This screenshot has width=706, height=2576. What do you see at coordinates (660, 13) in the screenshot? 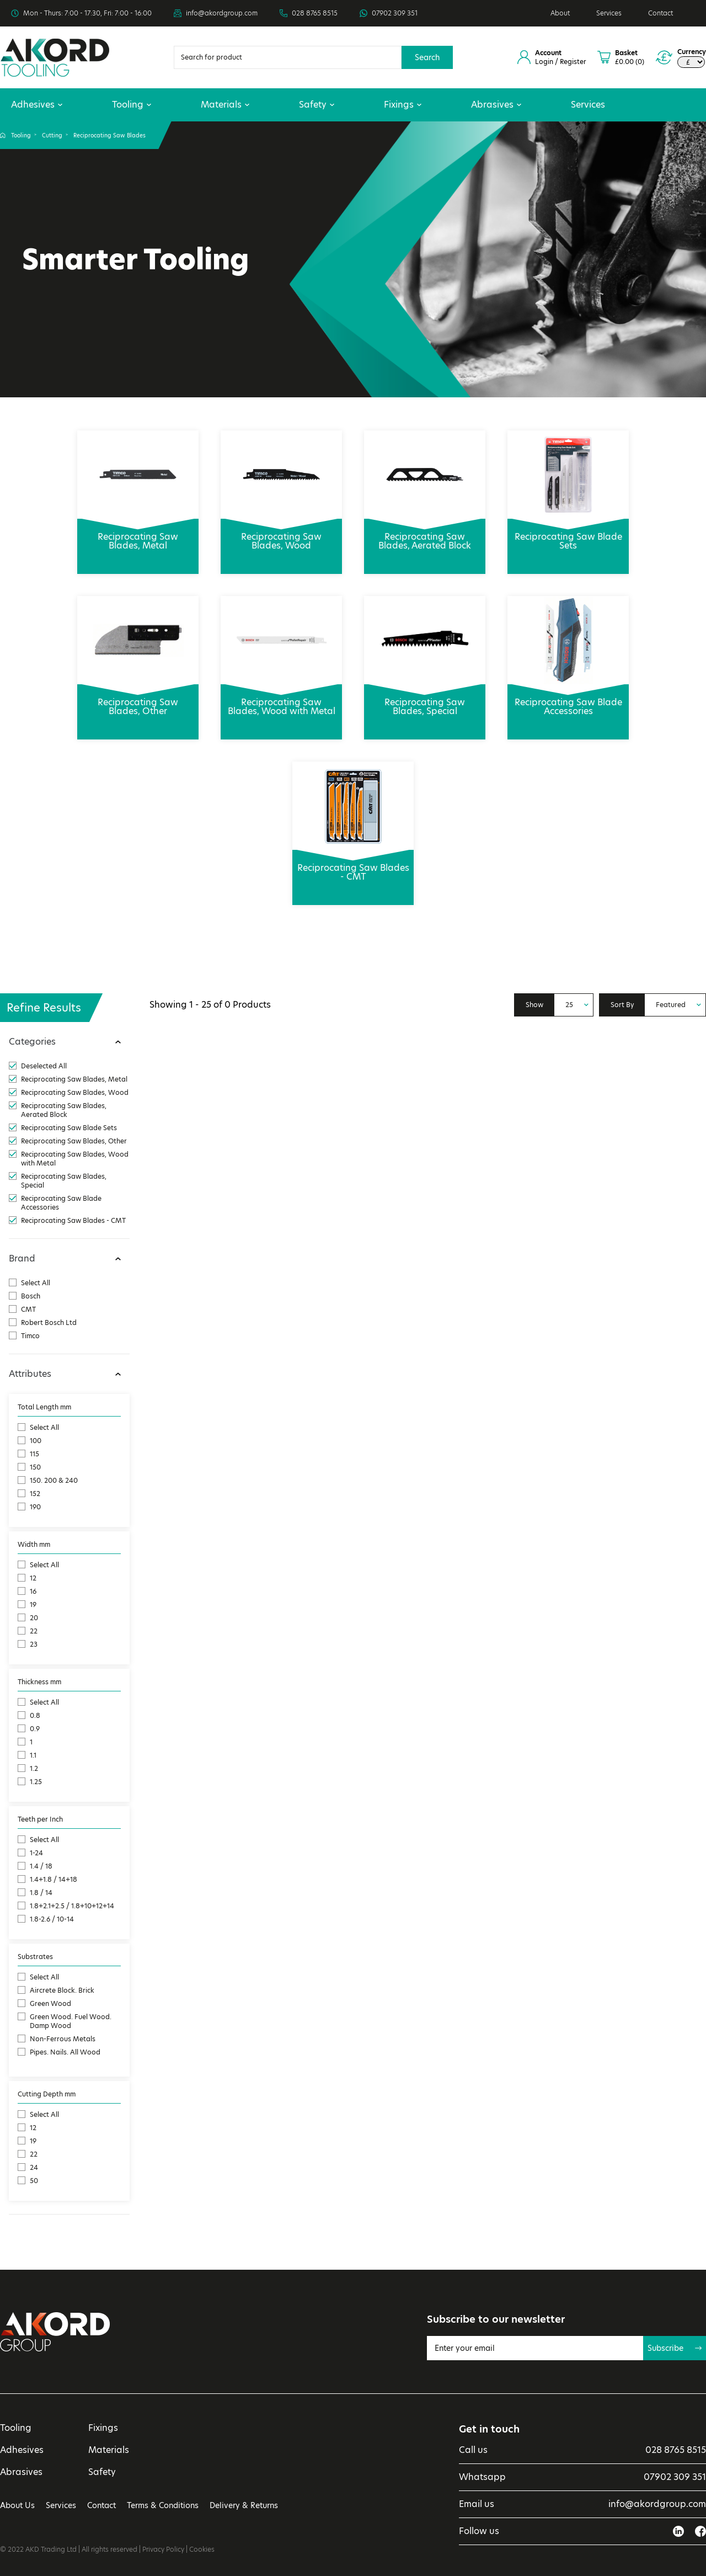
I see `Contact` at bounding box center [660, 13].